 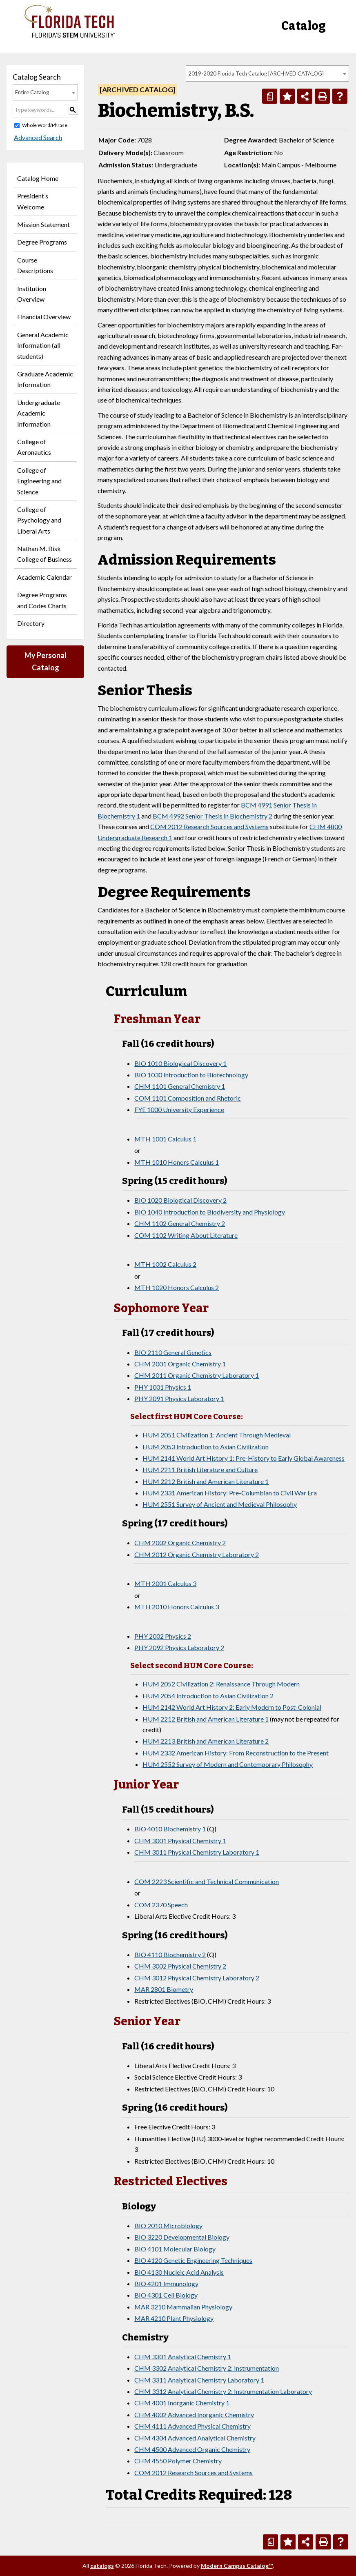 What do you see at coordinates (44, 125) in the screenshot?
I see `Whole Word/Phrase` at bounding box center [44, 125].